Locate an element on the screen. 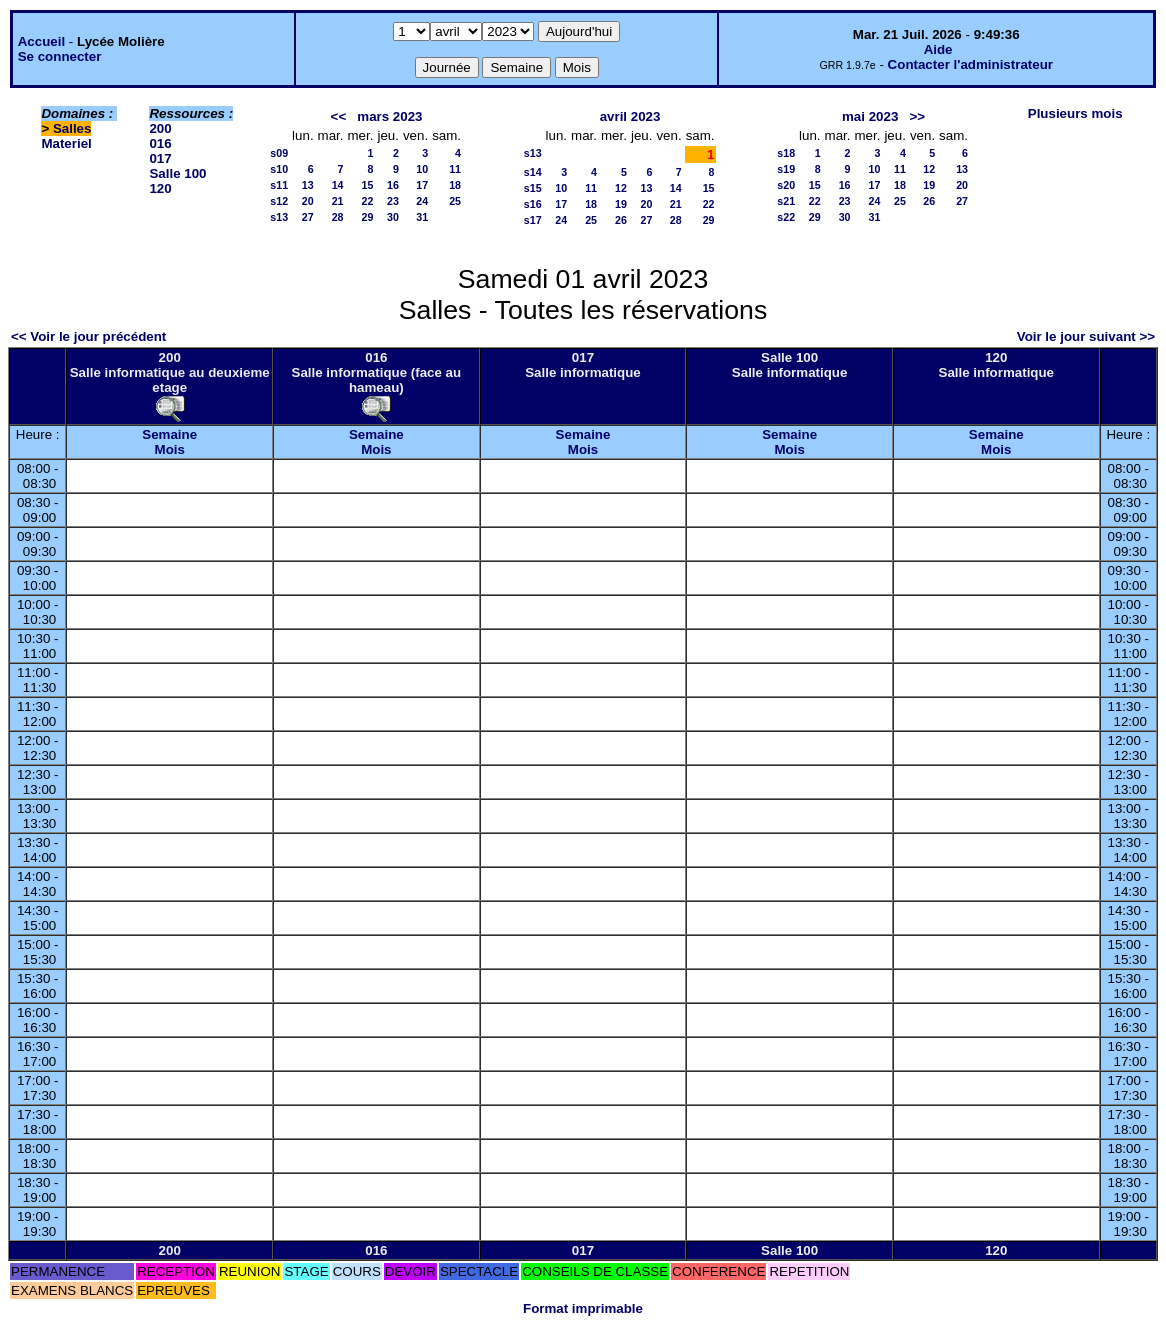  10 is located at coordinates (422, 169).